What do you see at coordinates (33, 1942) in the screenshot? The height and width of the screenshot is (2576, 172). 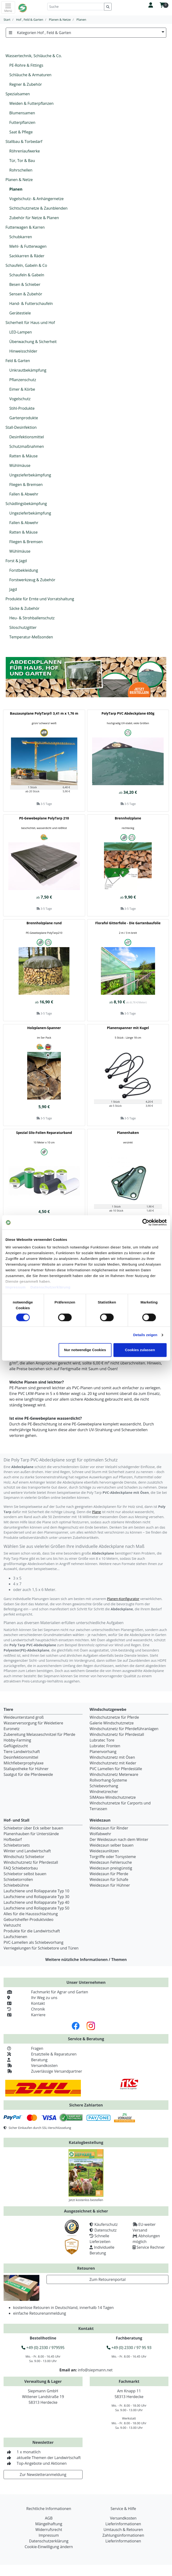 I see `PVC-Lamellen als Schiebevorhang` at bounding box center [33, 1942].